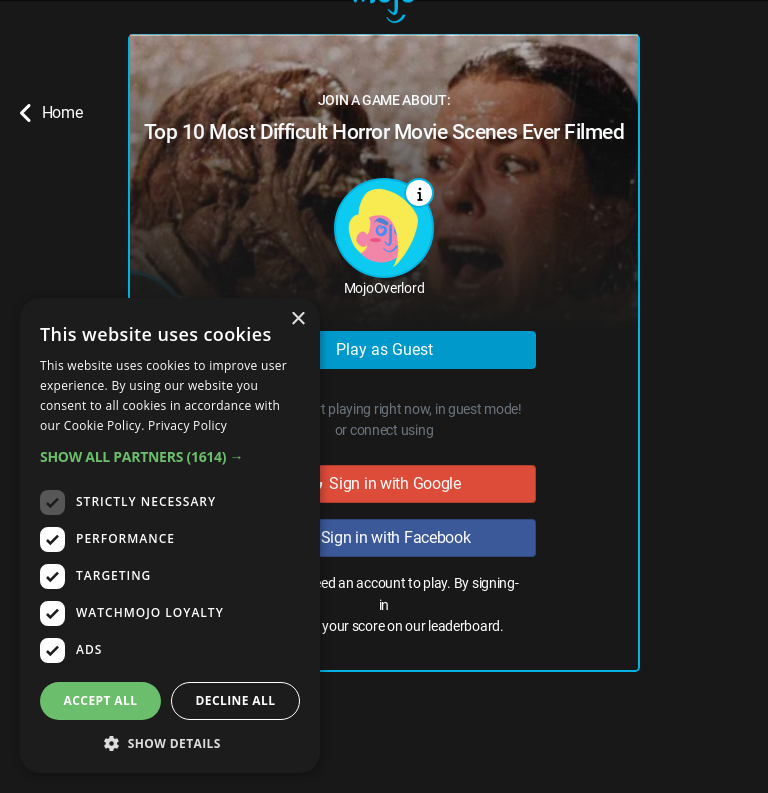 Image resolution: width=768 pixels, height=793 pixels. Describe the element at coordinates (297, 319) in the screenshot. I see `× [button]` at that location.